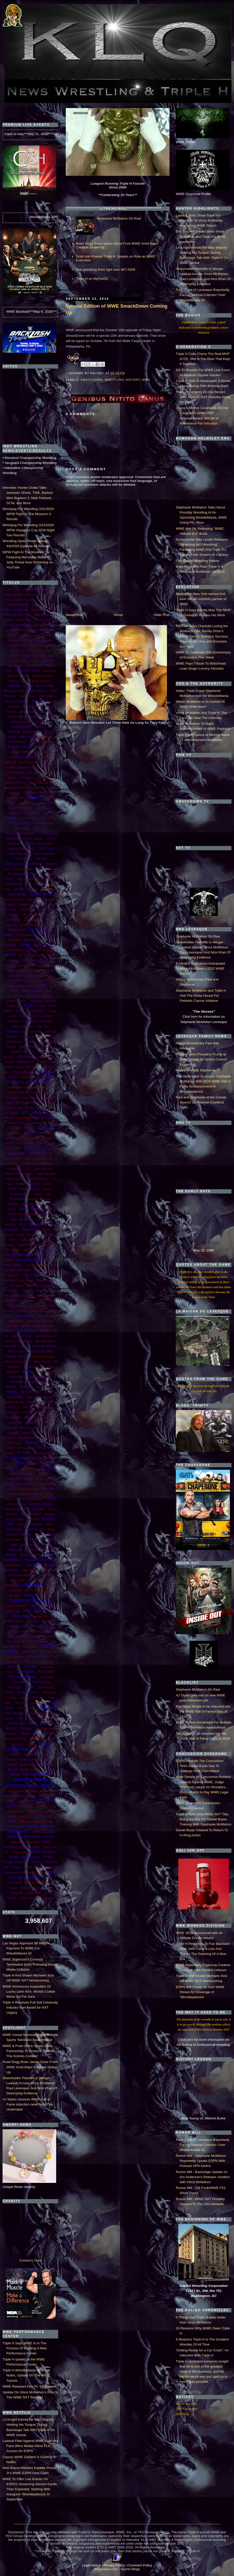 This screenshot has width=234, height=2576. I want to click on Christopher Daniels, so click(20, 833).